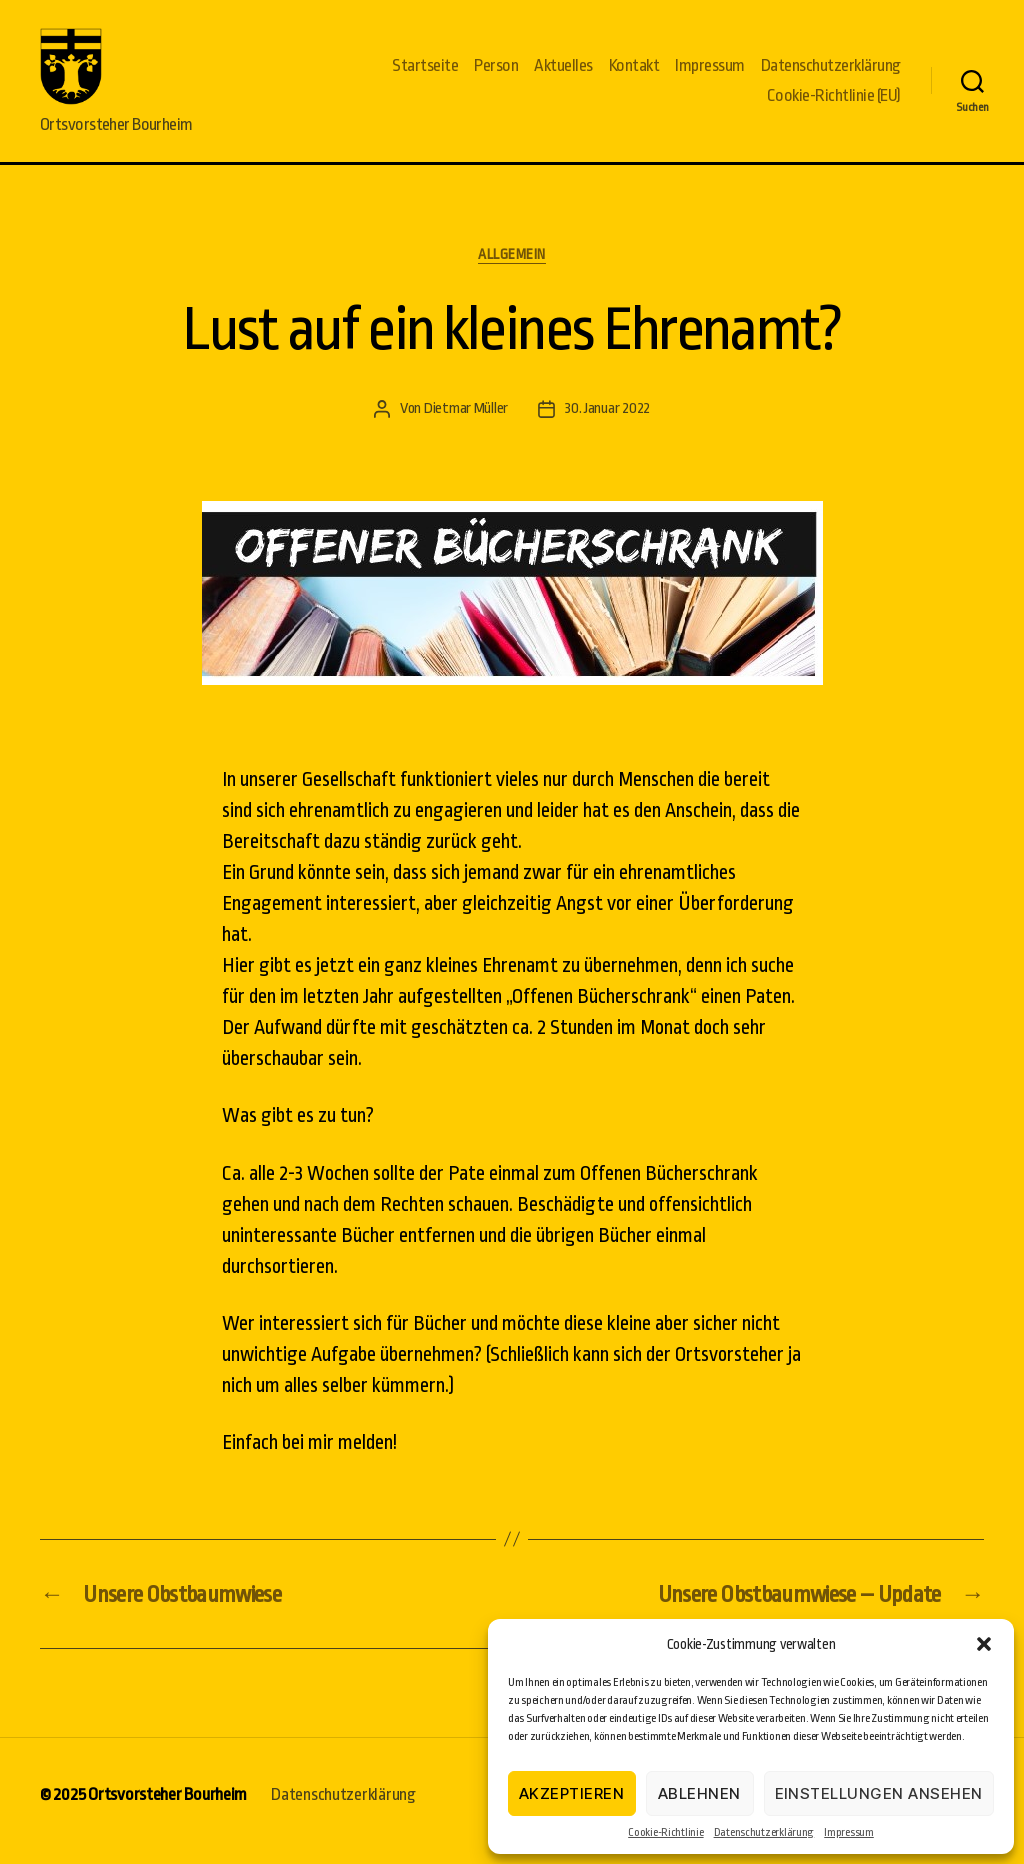  What do you see at coordinates (607, 422) in the screenshot?
I see `30. Januar 2022` at bounding box center [607, 422].